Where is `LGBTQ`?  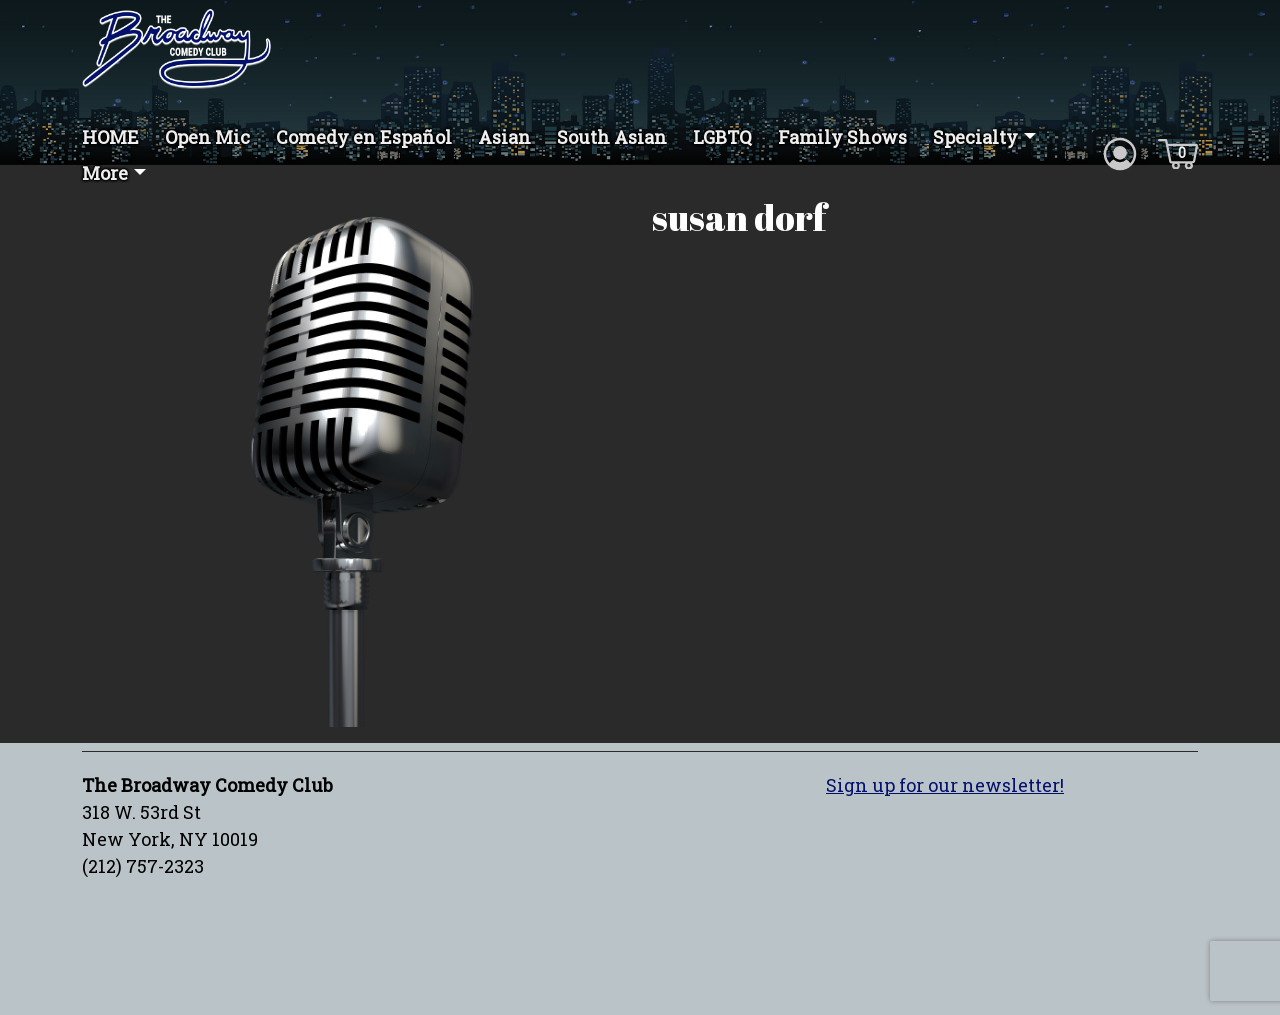
LGBTQ is located at coordinates (722, 137).